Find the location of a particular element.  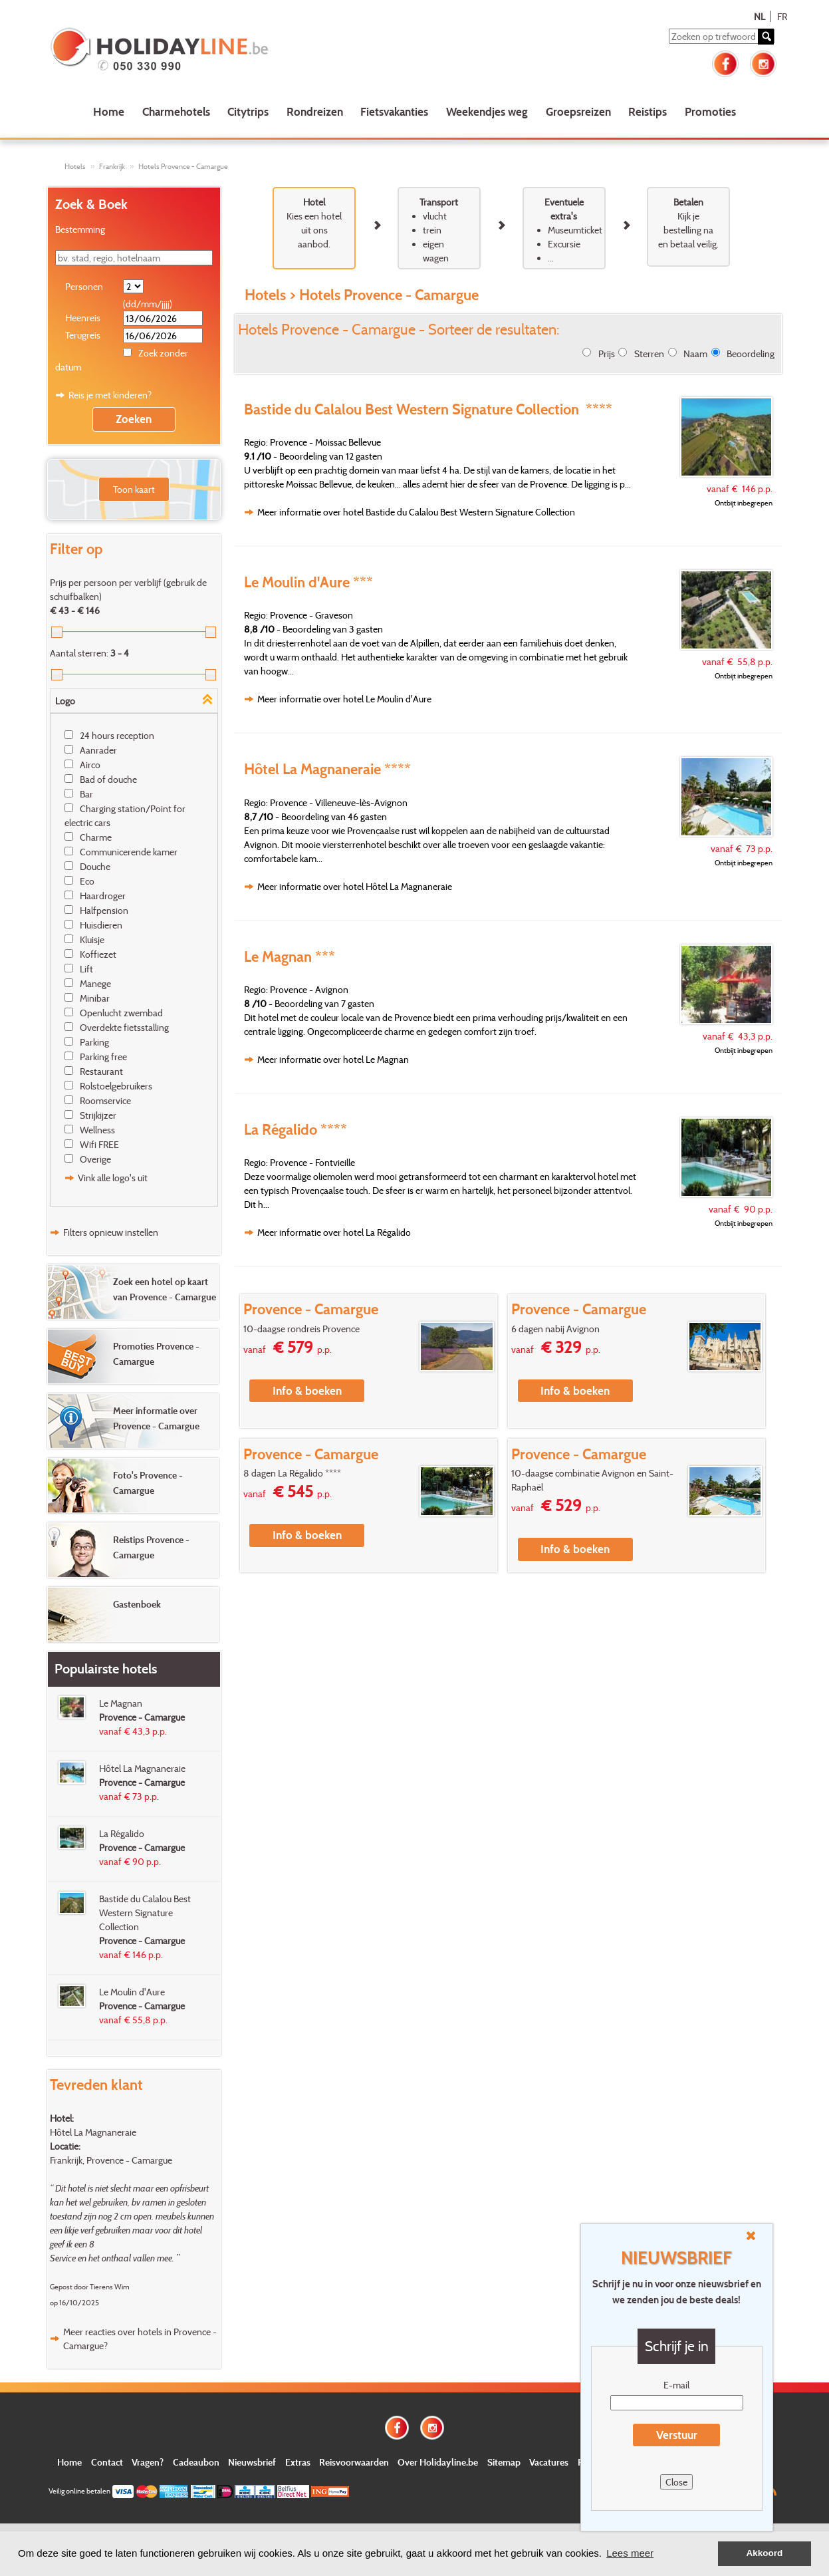

Filters opnieuw instellen is located at coordinates (110, 1232).